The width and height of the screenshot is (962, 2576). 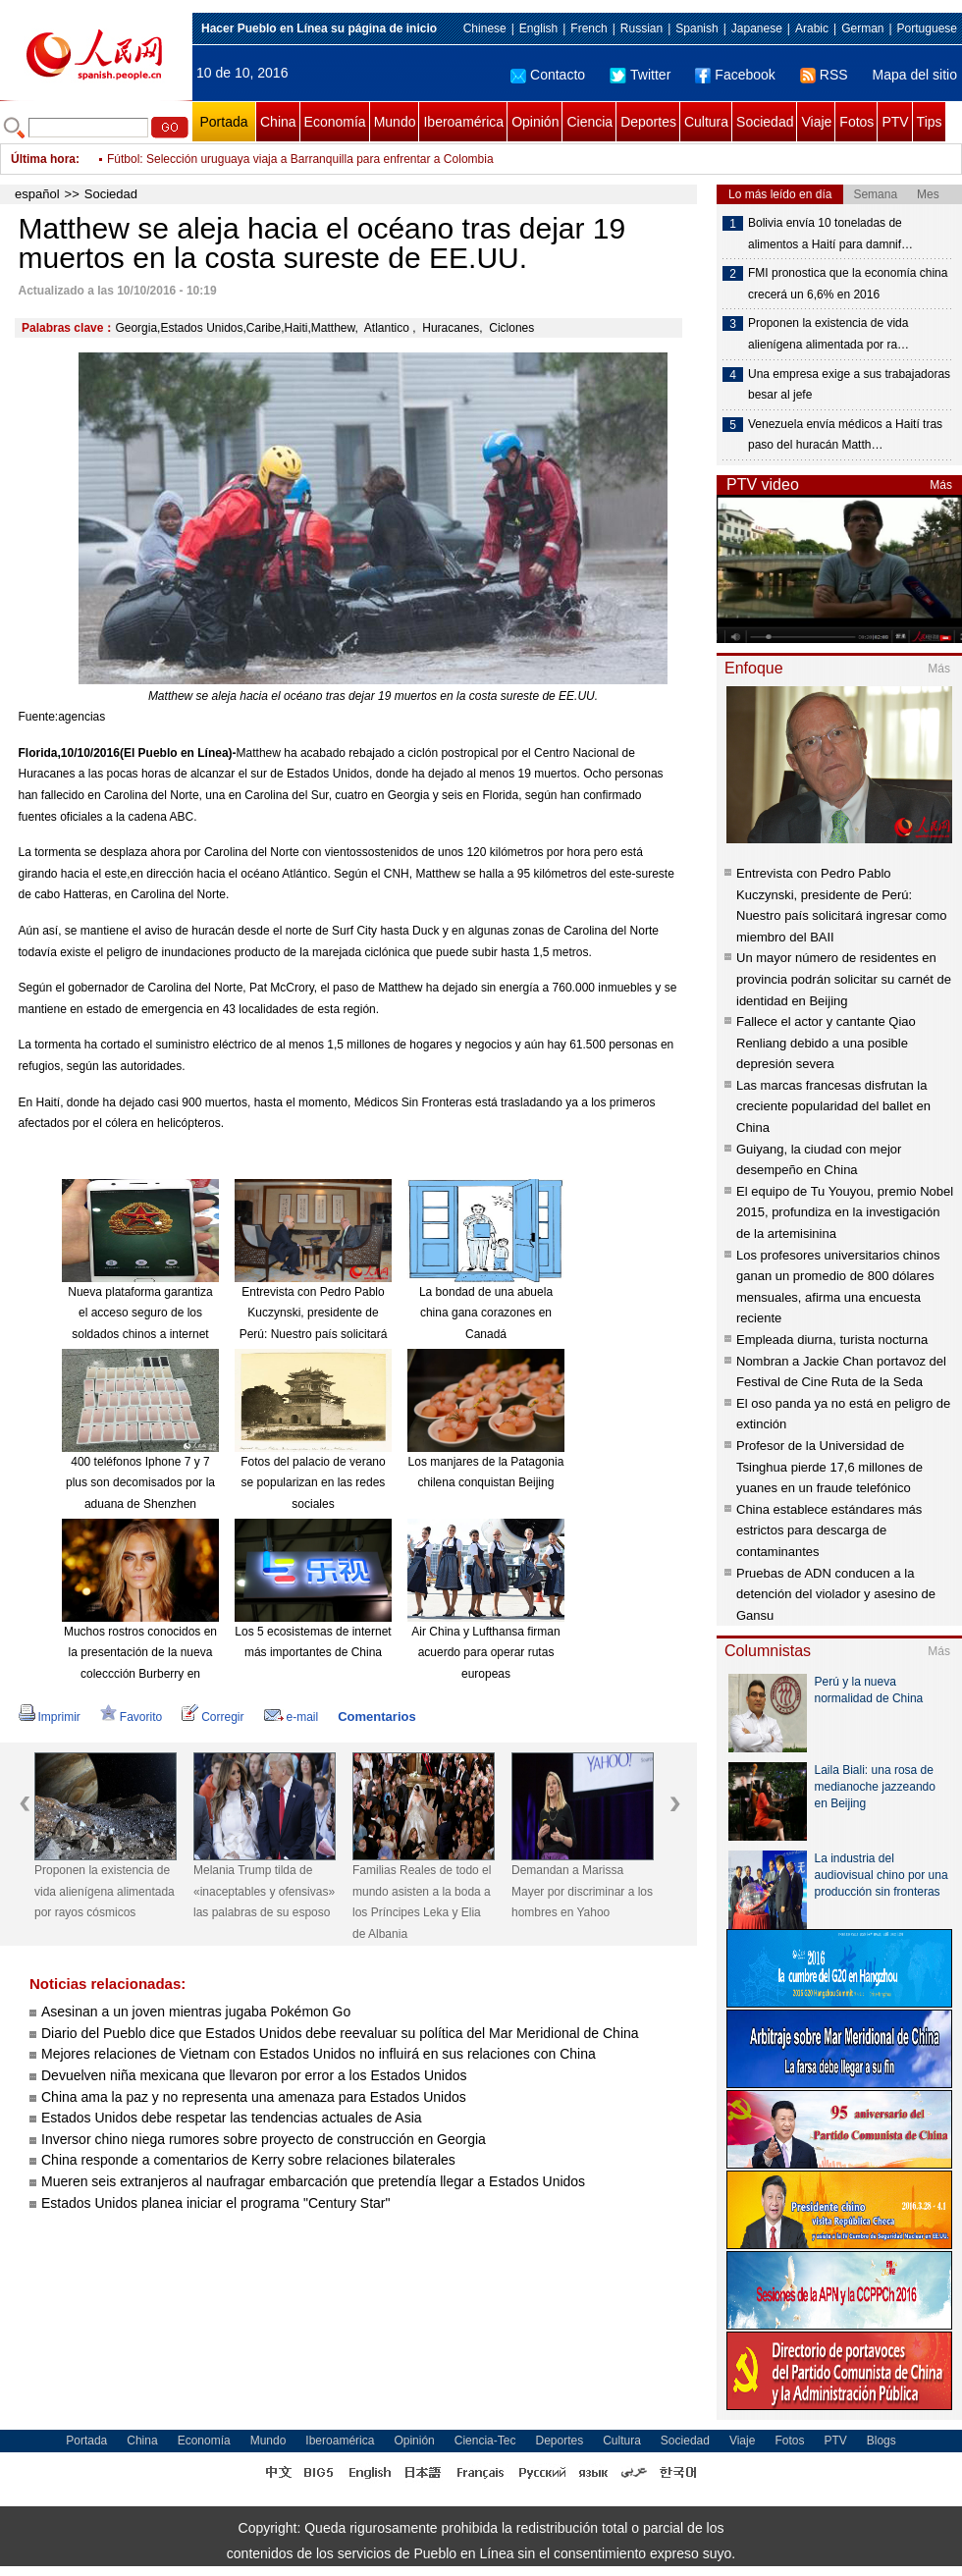 What do you see at coordinates (104, 1891) in the screenshot?
I see `Proponen la existencia de vida alienígena alimentada por rayos cósmicos` at bounding box center [104, 1891].